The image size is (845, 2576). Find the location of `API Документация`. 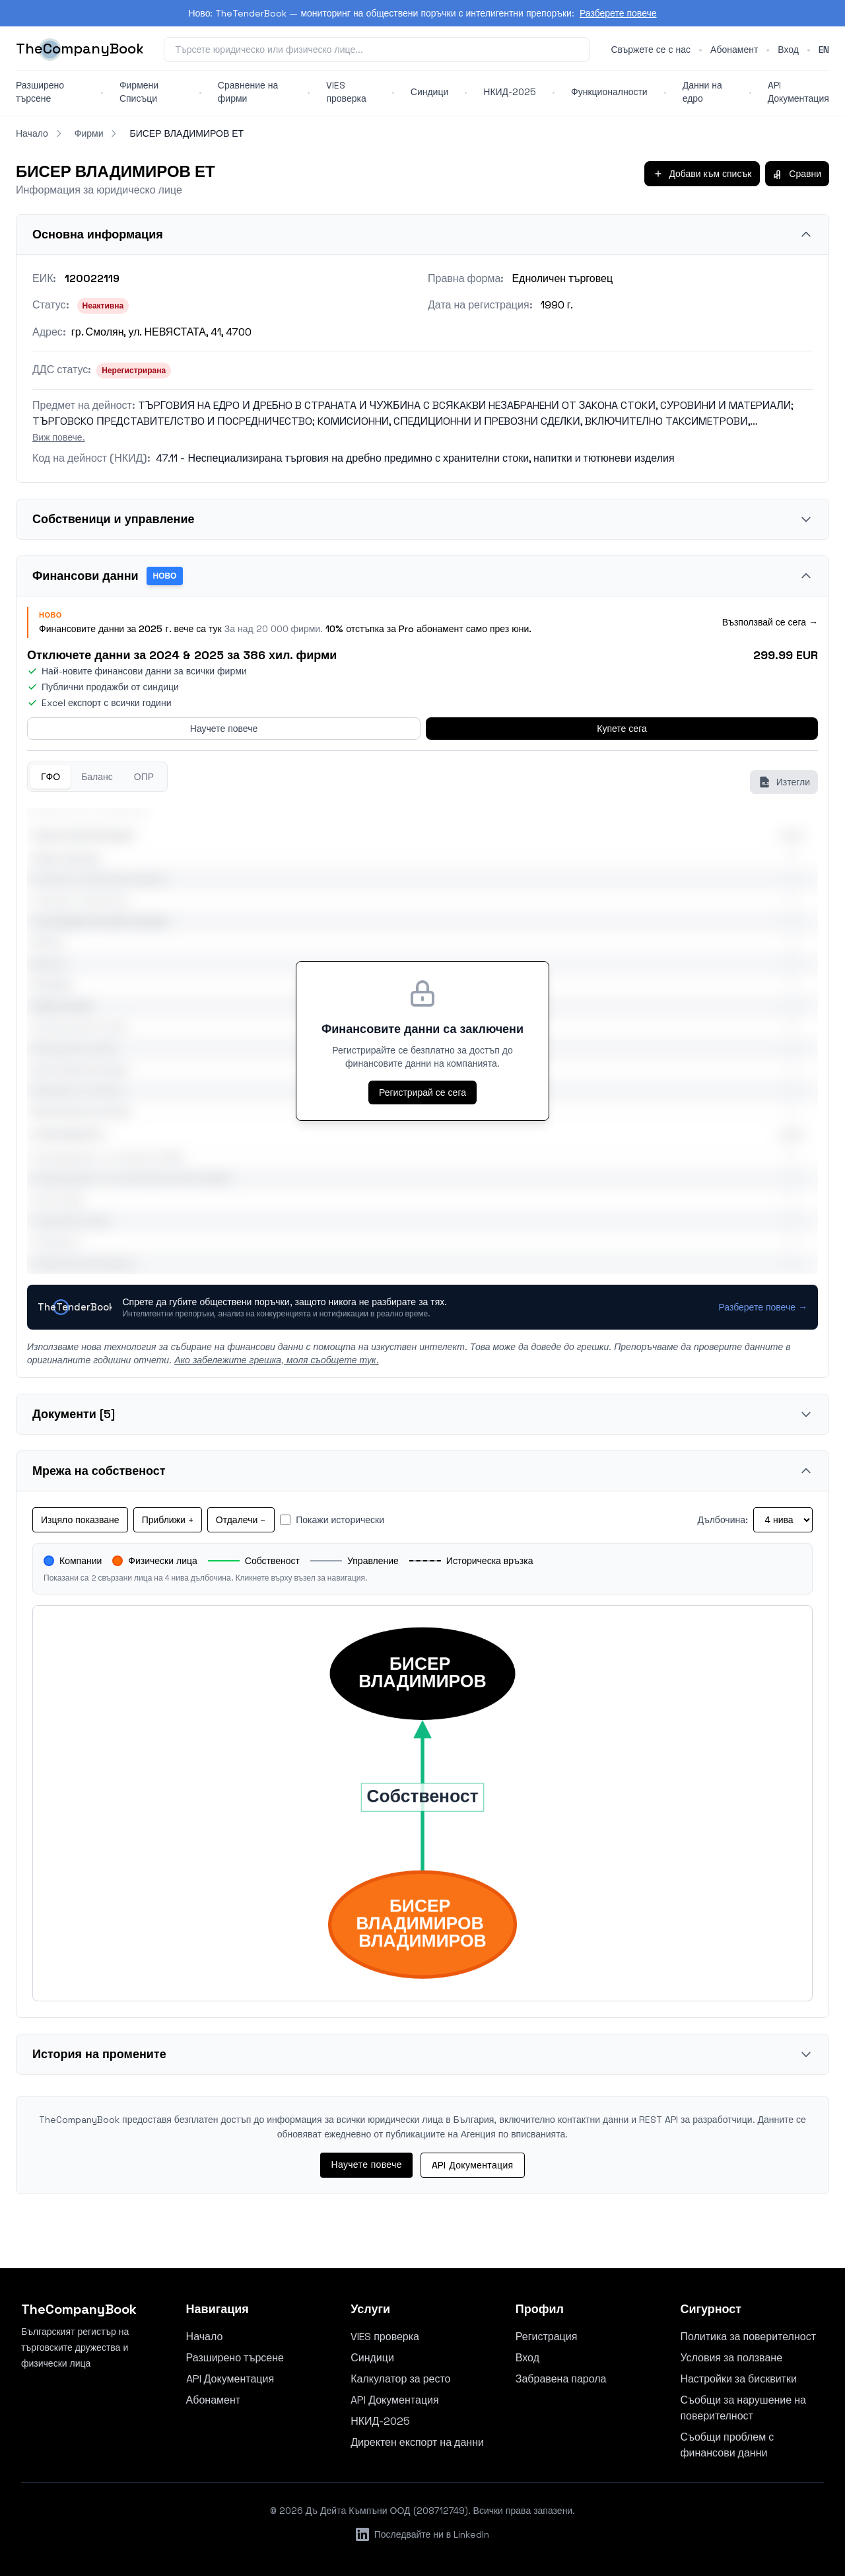

API Документация is located at coordinates (798, 91).